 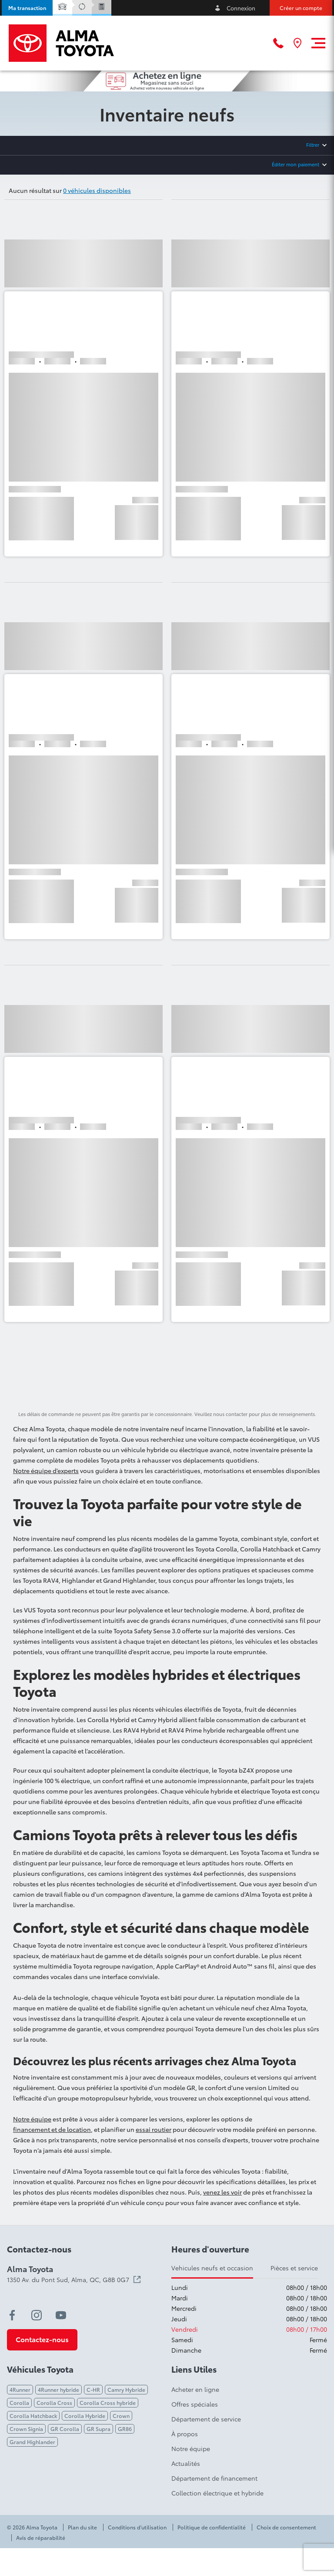 What do you see at coordinates (295, 164) in the screenshot?
I see `Éditer mon paiement` at bounding box center [295, 164].